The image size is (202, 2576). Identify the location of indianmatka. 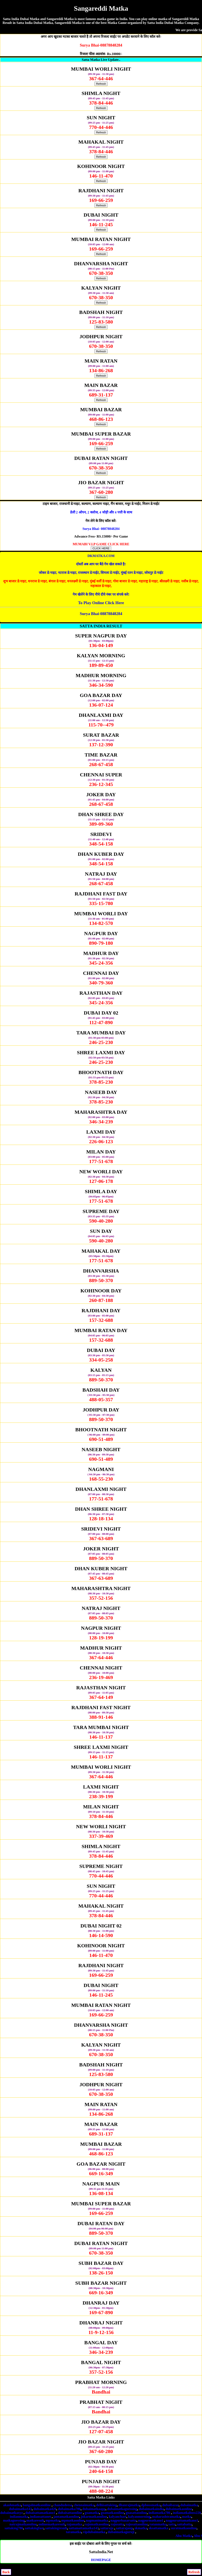
(19, 2516).